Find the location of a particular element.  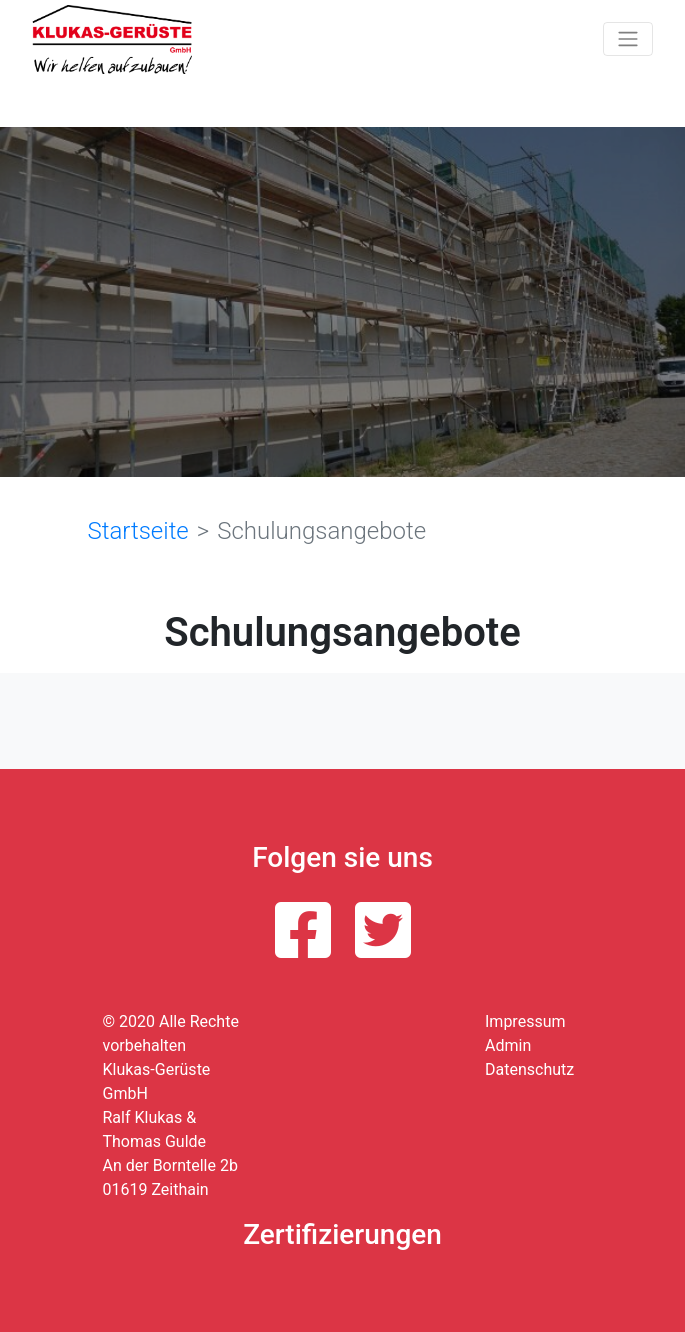

Impressum is located at coordinates (525, 1021).